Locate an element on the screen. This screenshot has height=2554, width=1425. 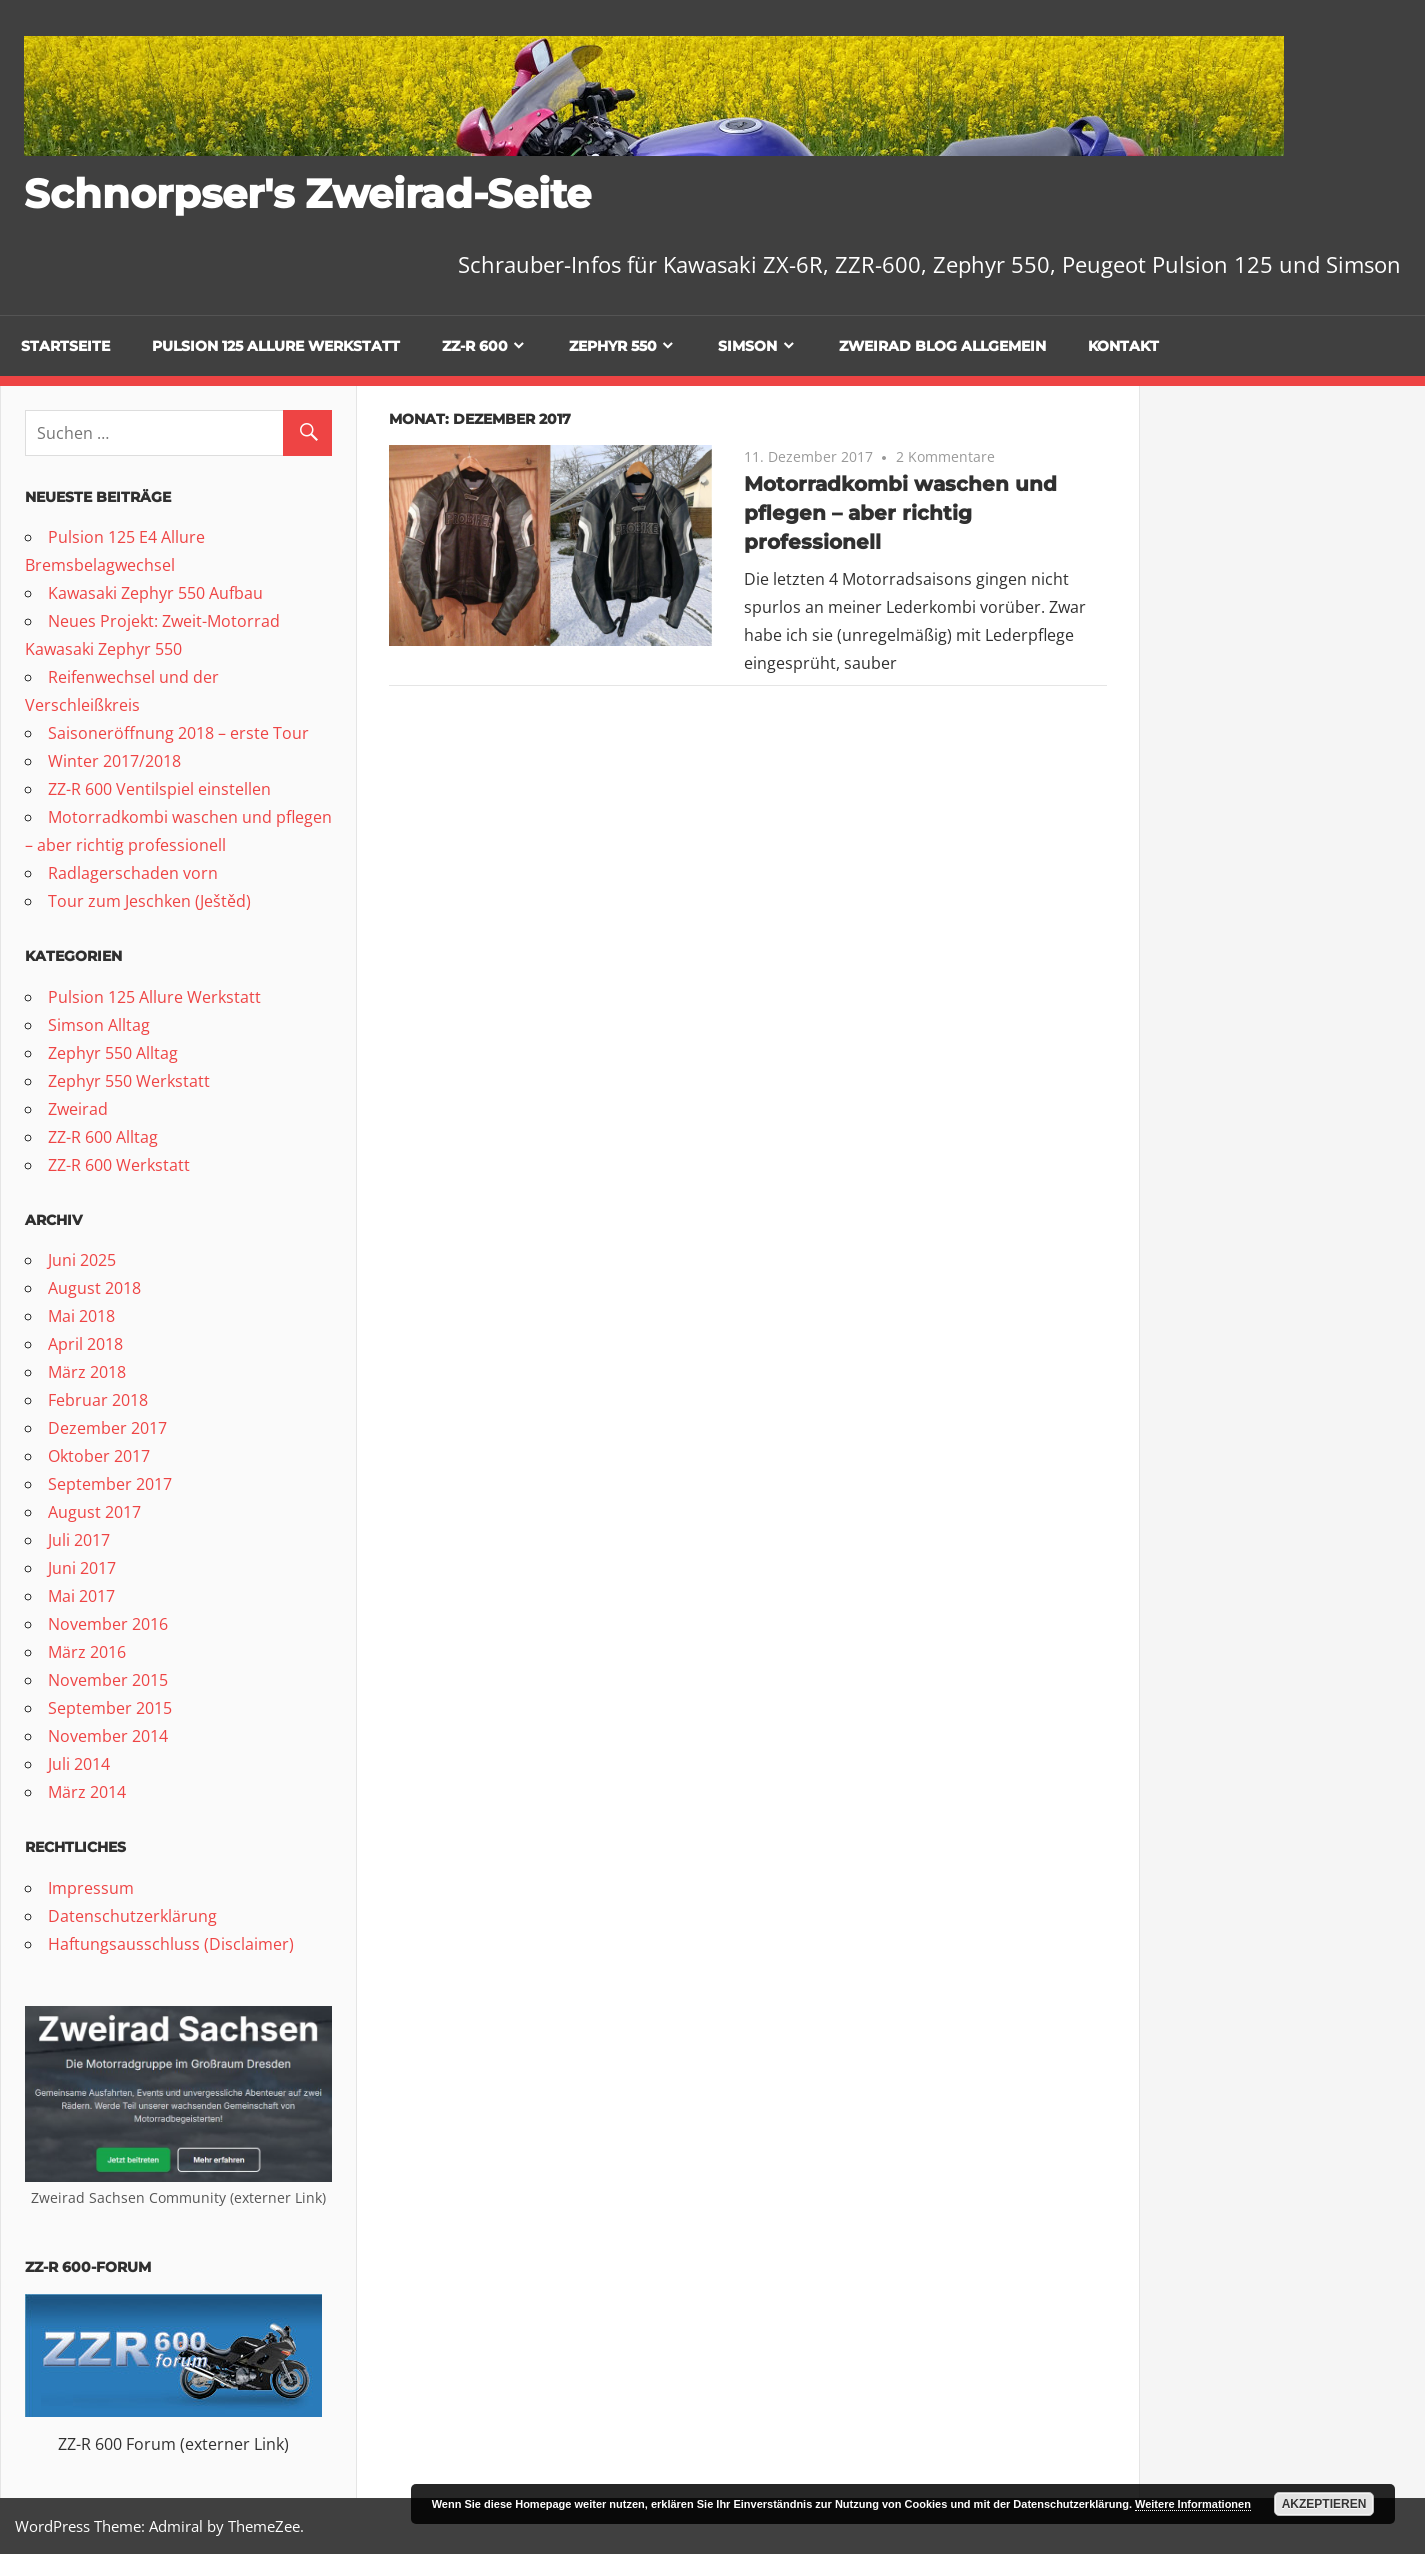
Schnorpser's Zweirad-Seite is located at coordinates (307, 193).